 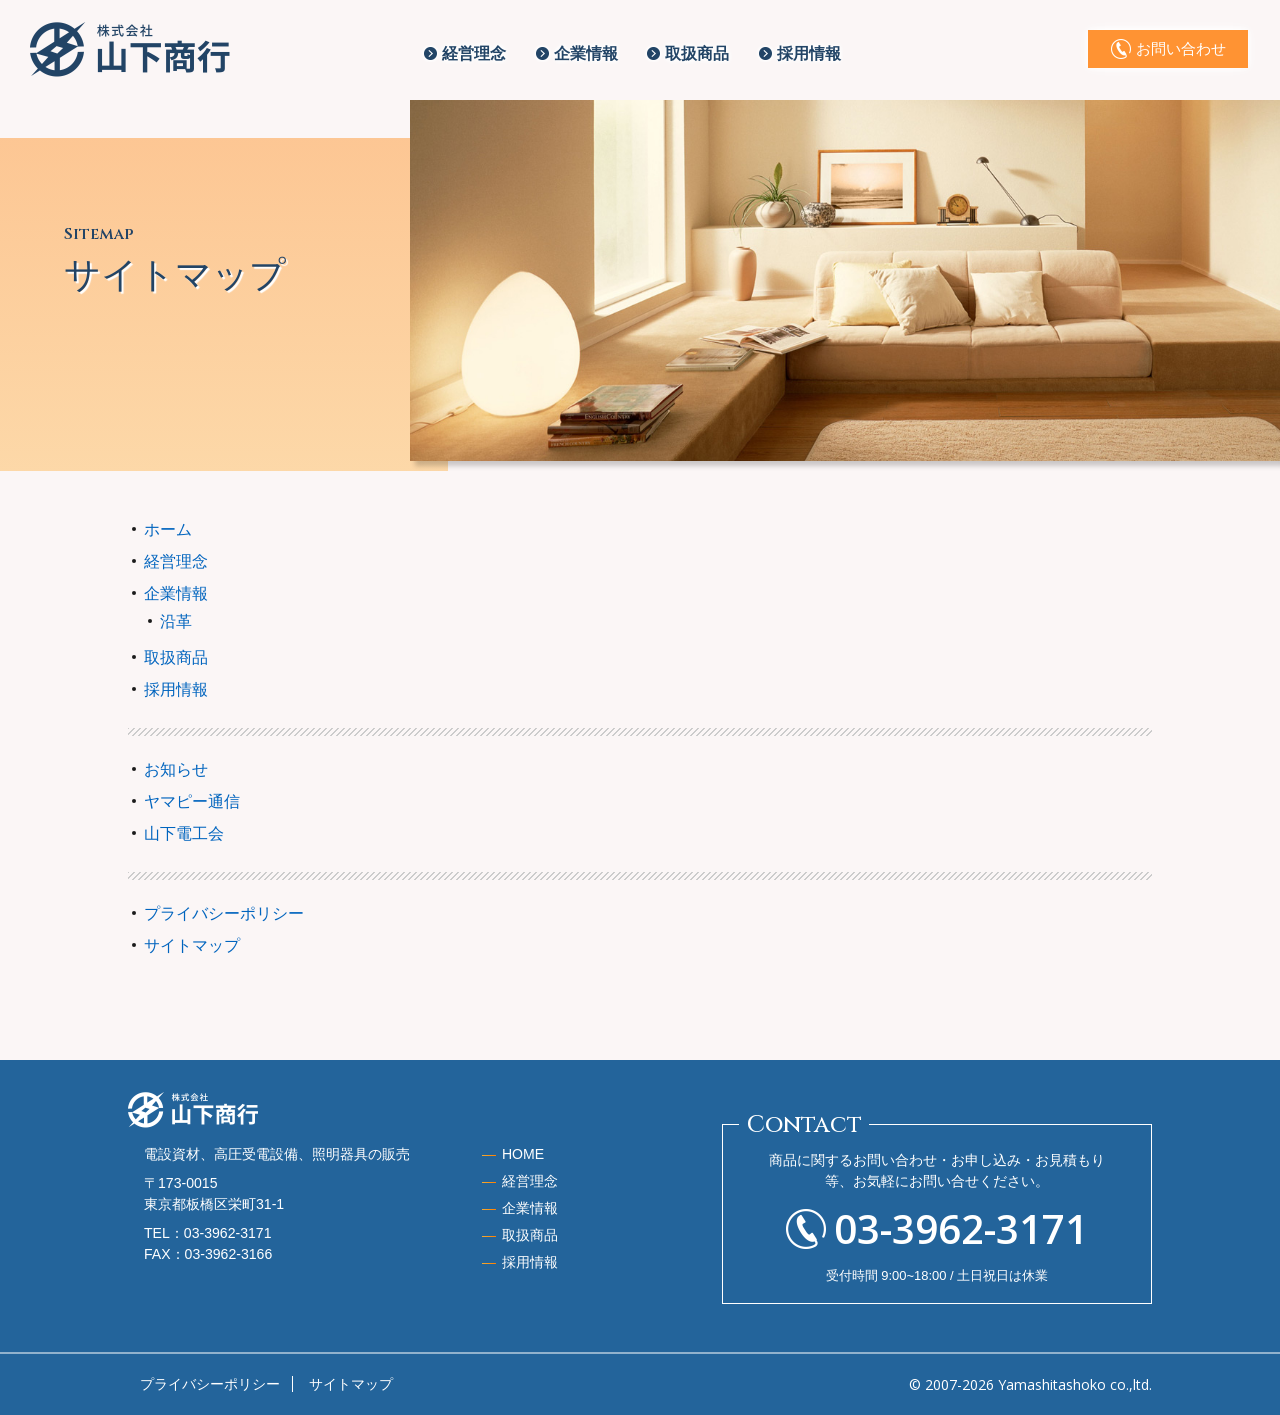 I want to click on プライバシーポリシー, so click(x=224, y=913).